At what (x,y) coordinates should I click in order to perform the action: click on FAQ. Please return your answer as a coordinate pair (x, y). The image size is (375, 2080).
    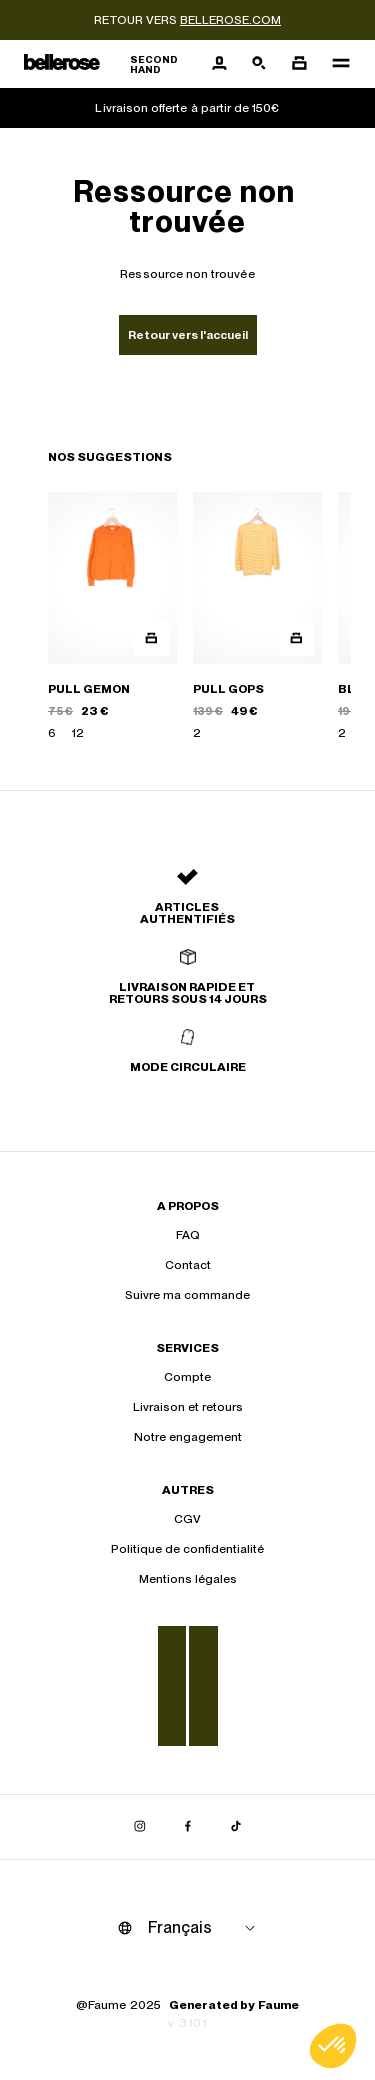
    Looking at the image, I should click on (188, 1235).